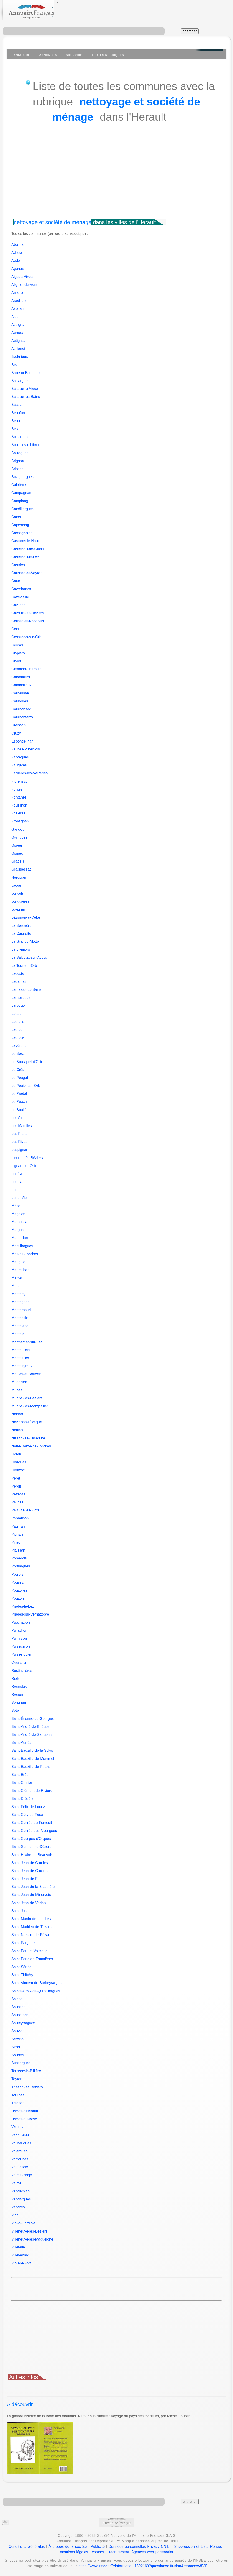  I want to click on Sérignan, so click(18, 1702).